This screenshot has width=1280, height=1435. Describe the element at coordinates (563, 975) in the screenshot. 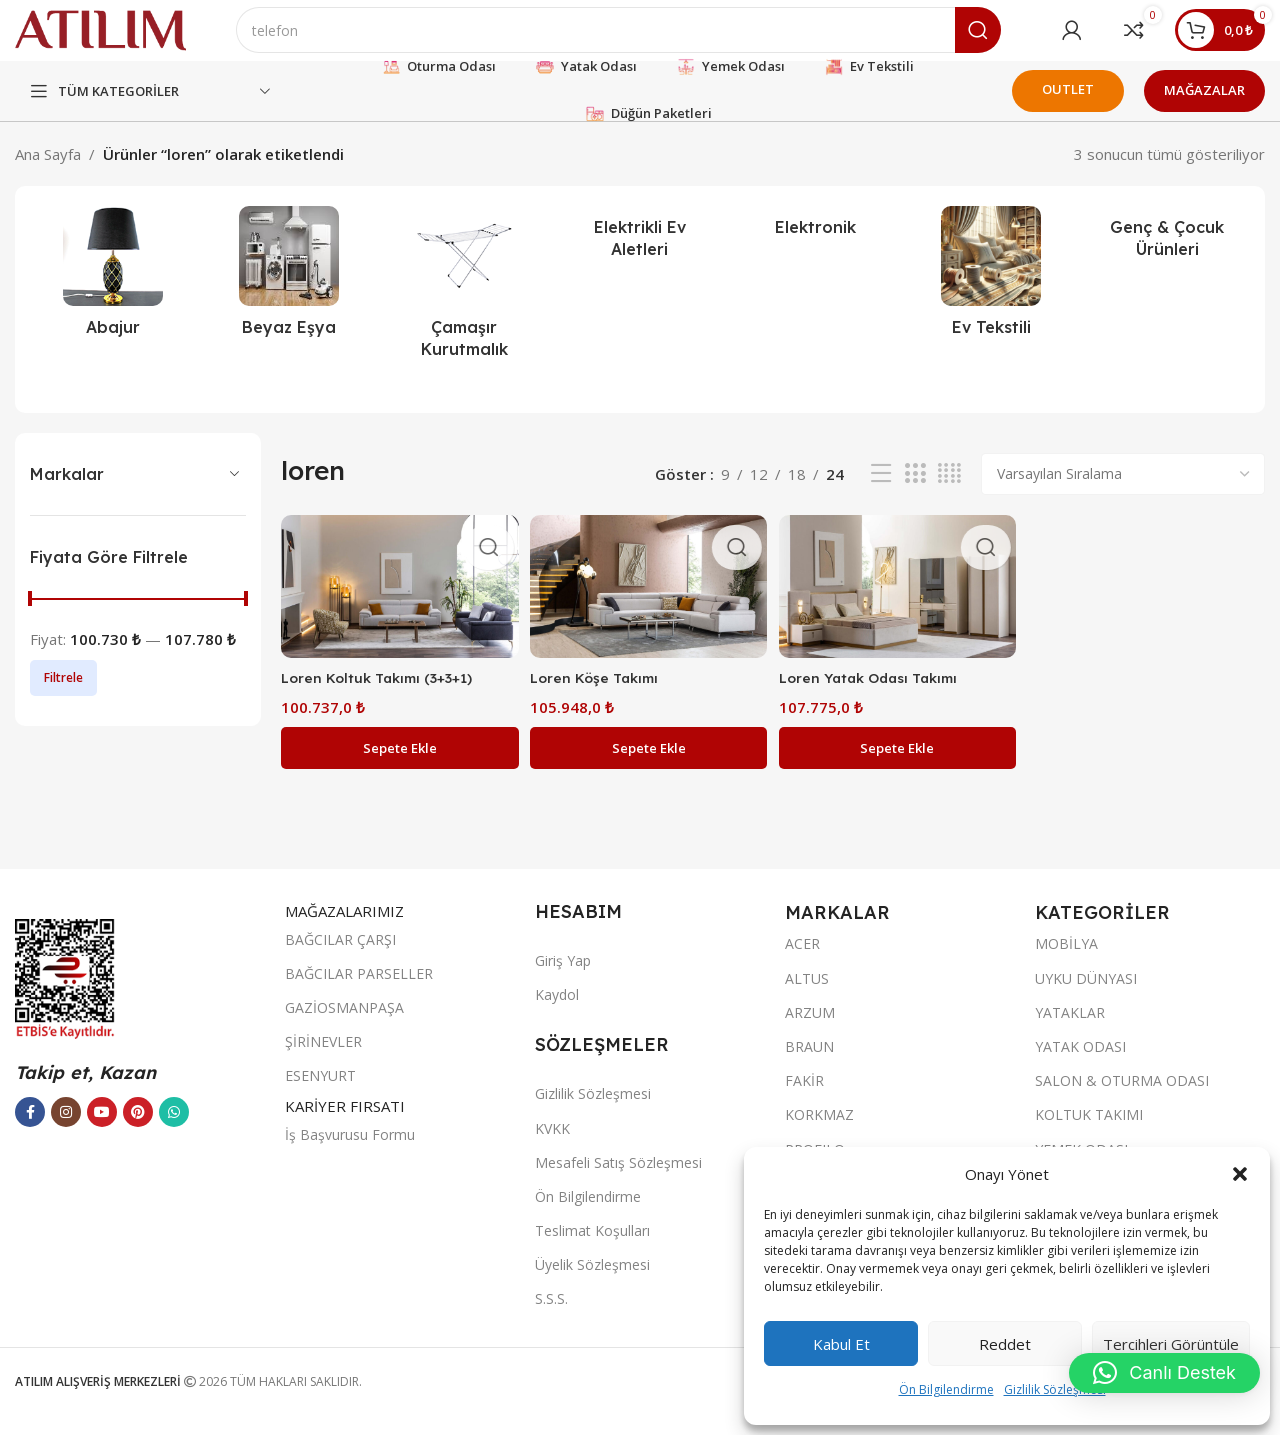

I see `Giriş Yap` at that location.